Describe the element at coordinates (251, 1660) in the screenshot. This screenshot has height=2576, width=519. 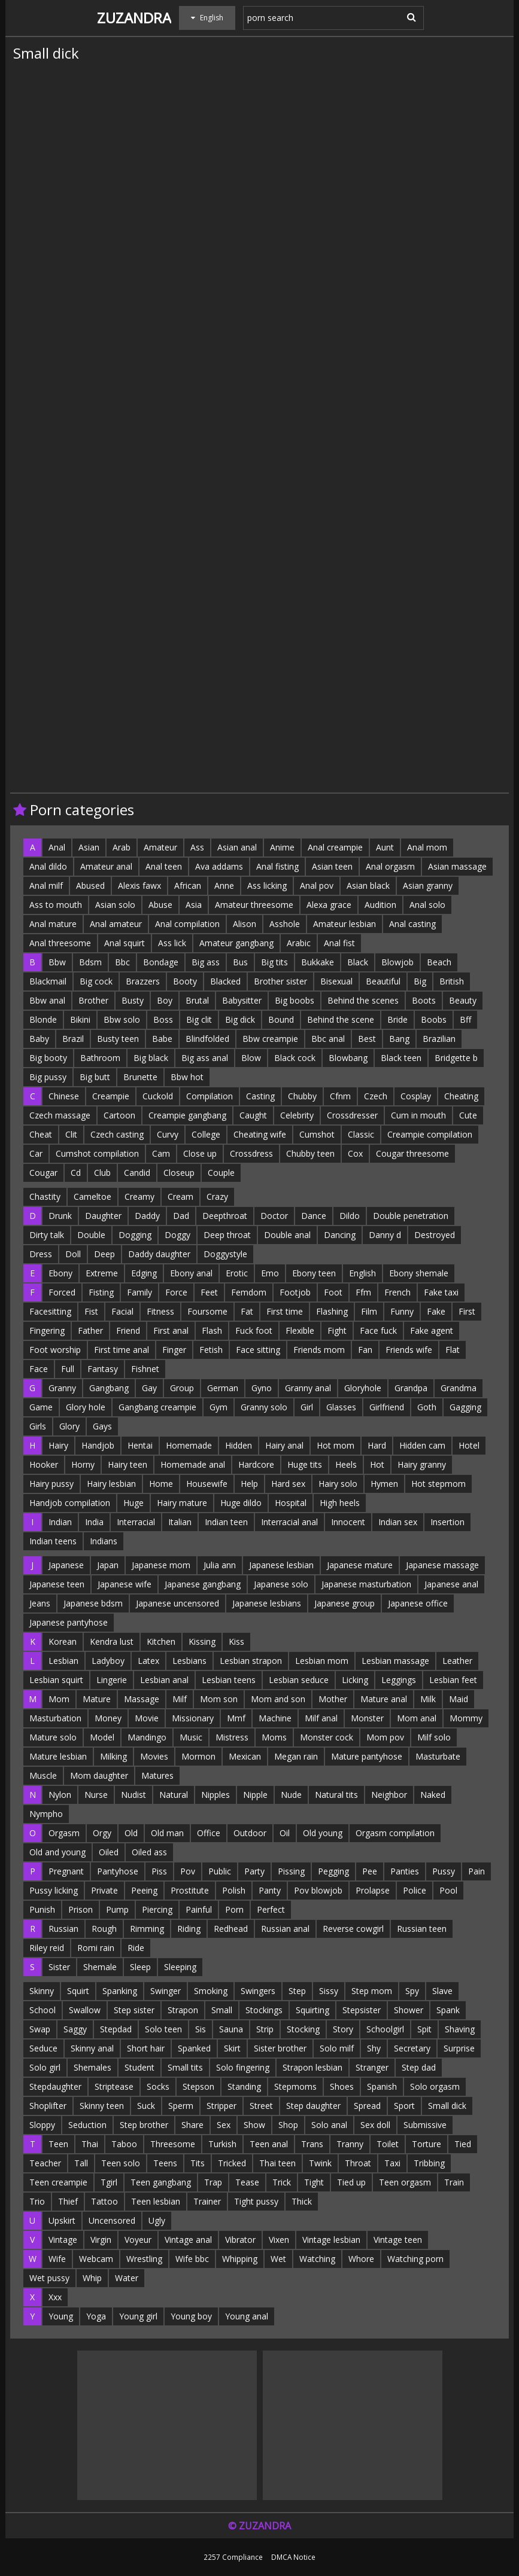
I see `Lesbian strapon` at that location.